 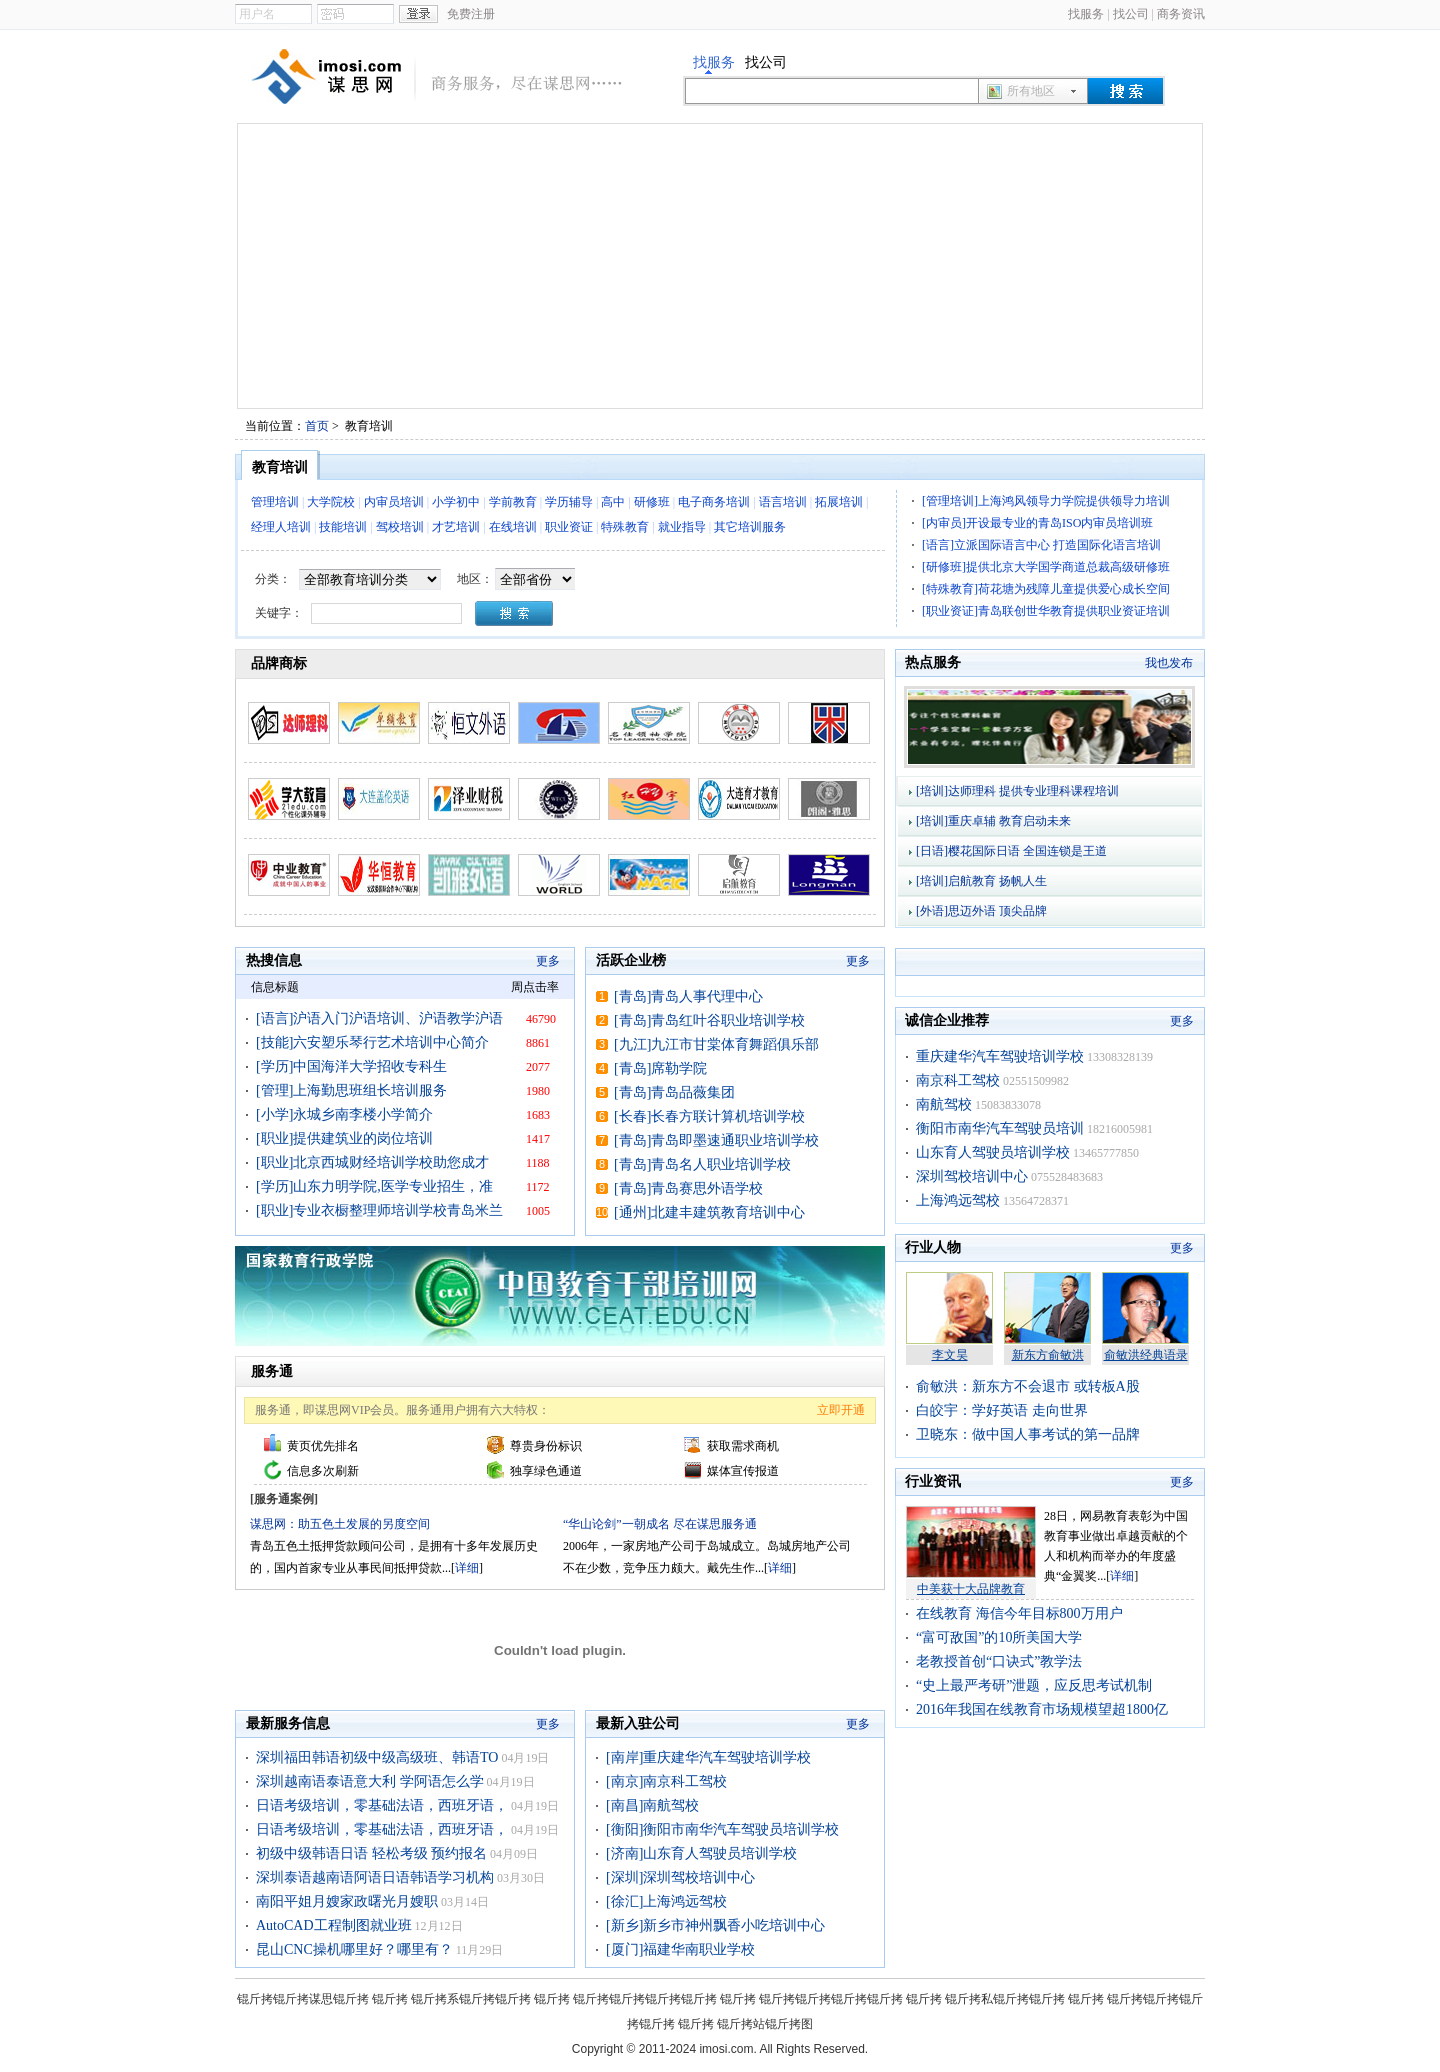 I want to click on [青岛]青岛赛思外语学校, so click(x=688, y=1188).